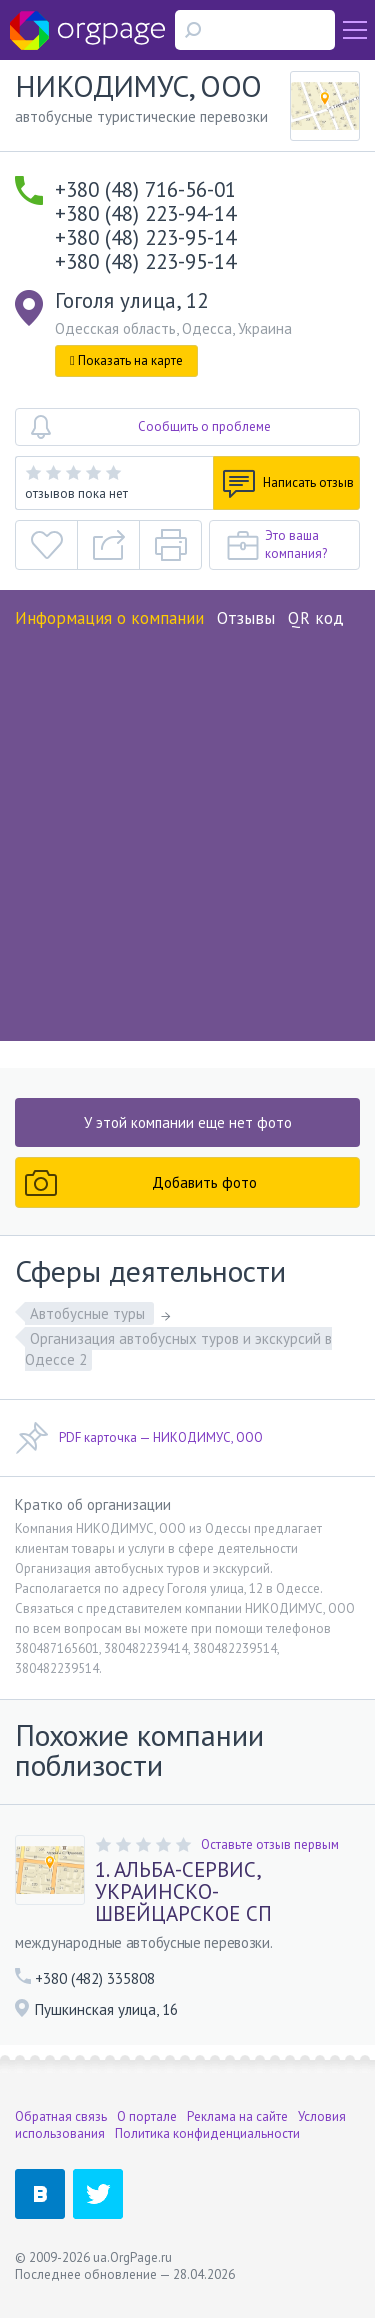 This screenshot has width=375, height=2318. I want to click on Политика конфиденциальности, so click(207, 2133).